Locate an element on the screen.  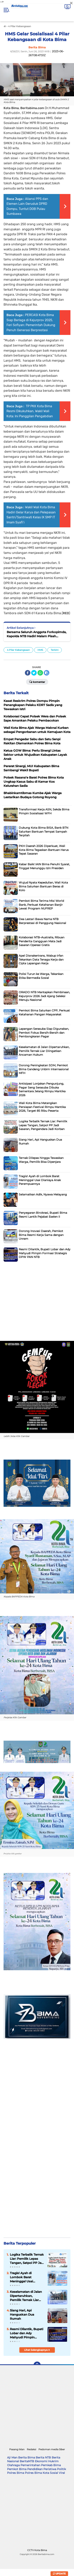
Terkini is located at coordinates (54, 649).